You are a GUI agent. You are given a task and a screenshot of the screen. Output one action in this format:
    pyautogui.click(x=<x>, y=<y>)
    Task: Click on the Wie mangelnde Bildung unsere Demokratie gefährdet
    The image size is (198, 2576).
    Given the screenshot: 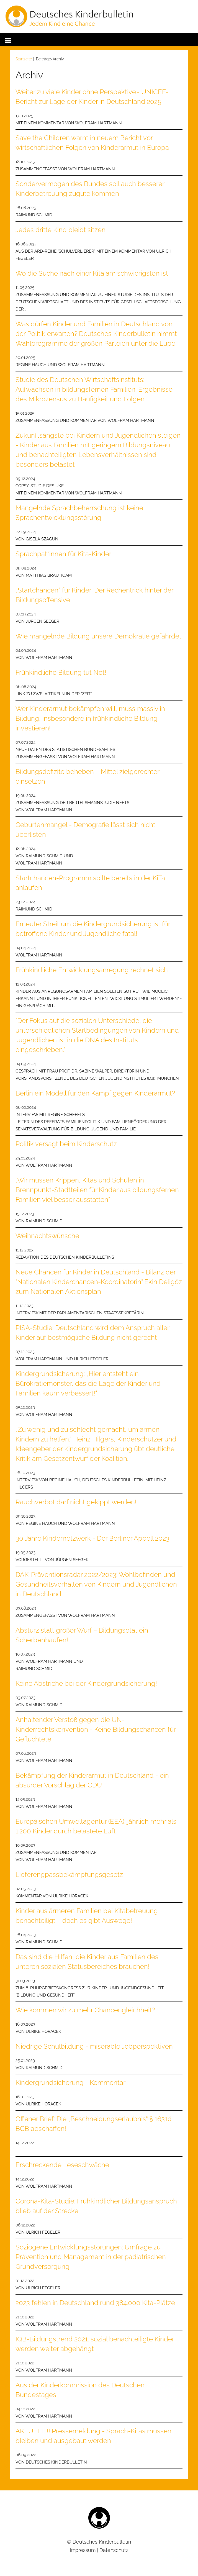 What is the action you would take?
    pyautogui.click(x=98, y=636)
    